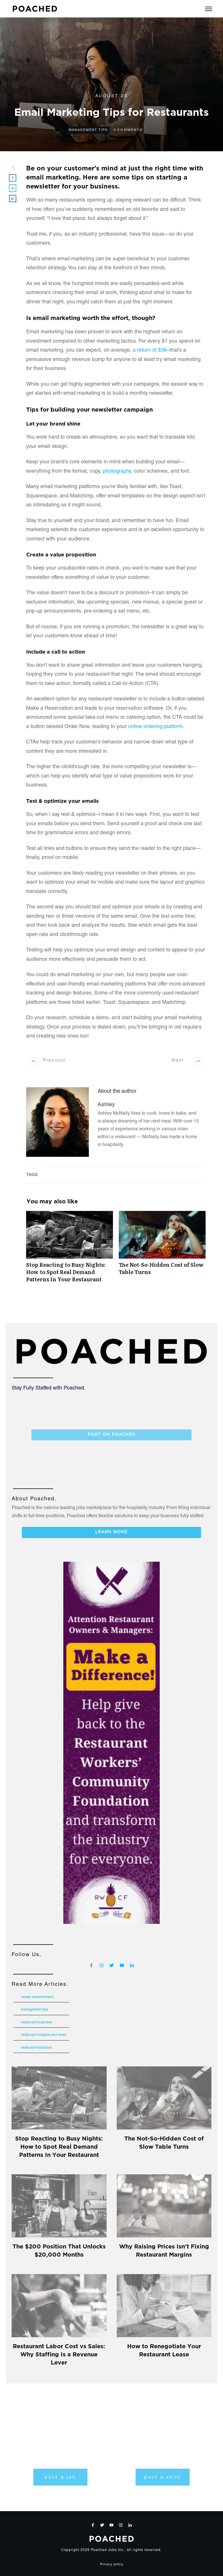  I want to click on Restaurant Labor Cost vs Sales: Why Staffing Is a Revenue Lever, so click(59, 2354).